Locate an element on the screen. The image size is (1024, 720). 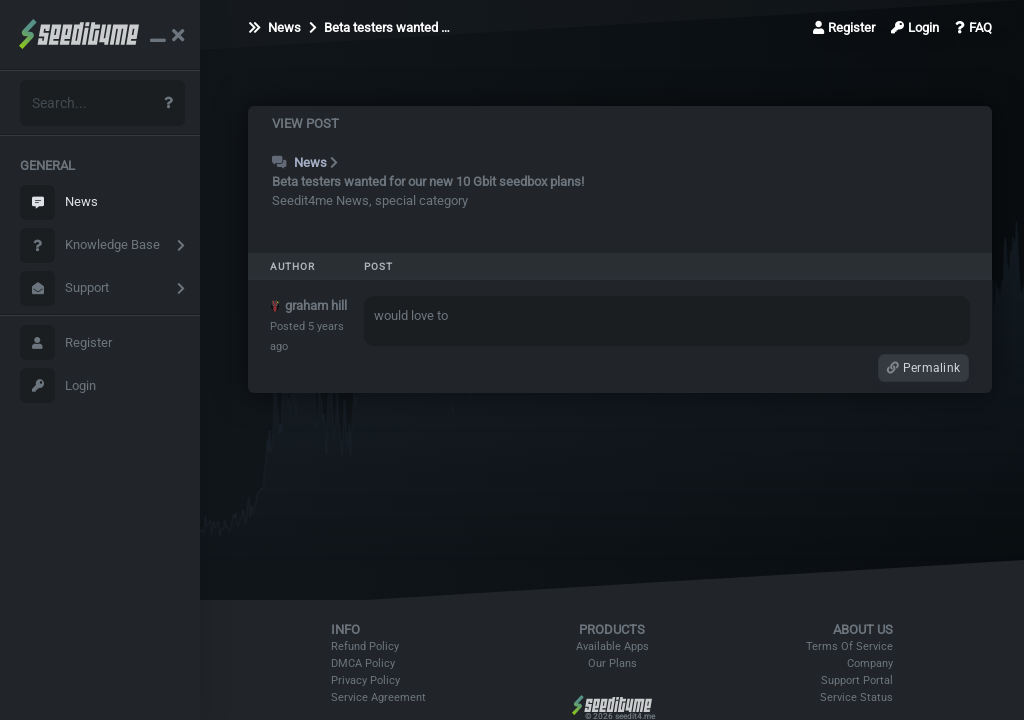
Register is located at coordinates (66, 342).